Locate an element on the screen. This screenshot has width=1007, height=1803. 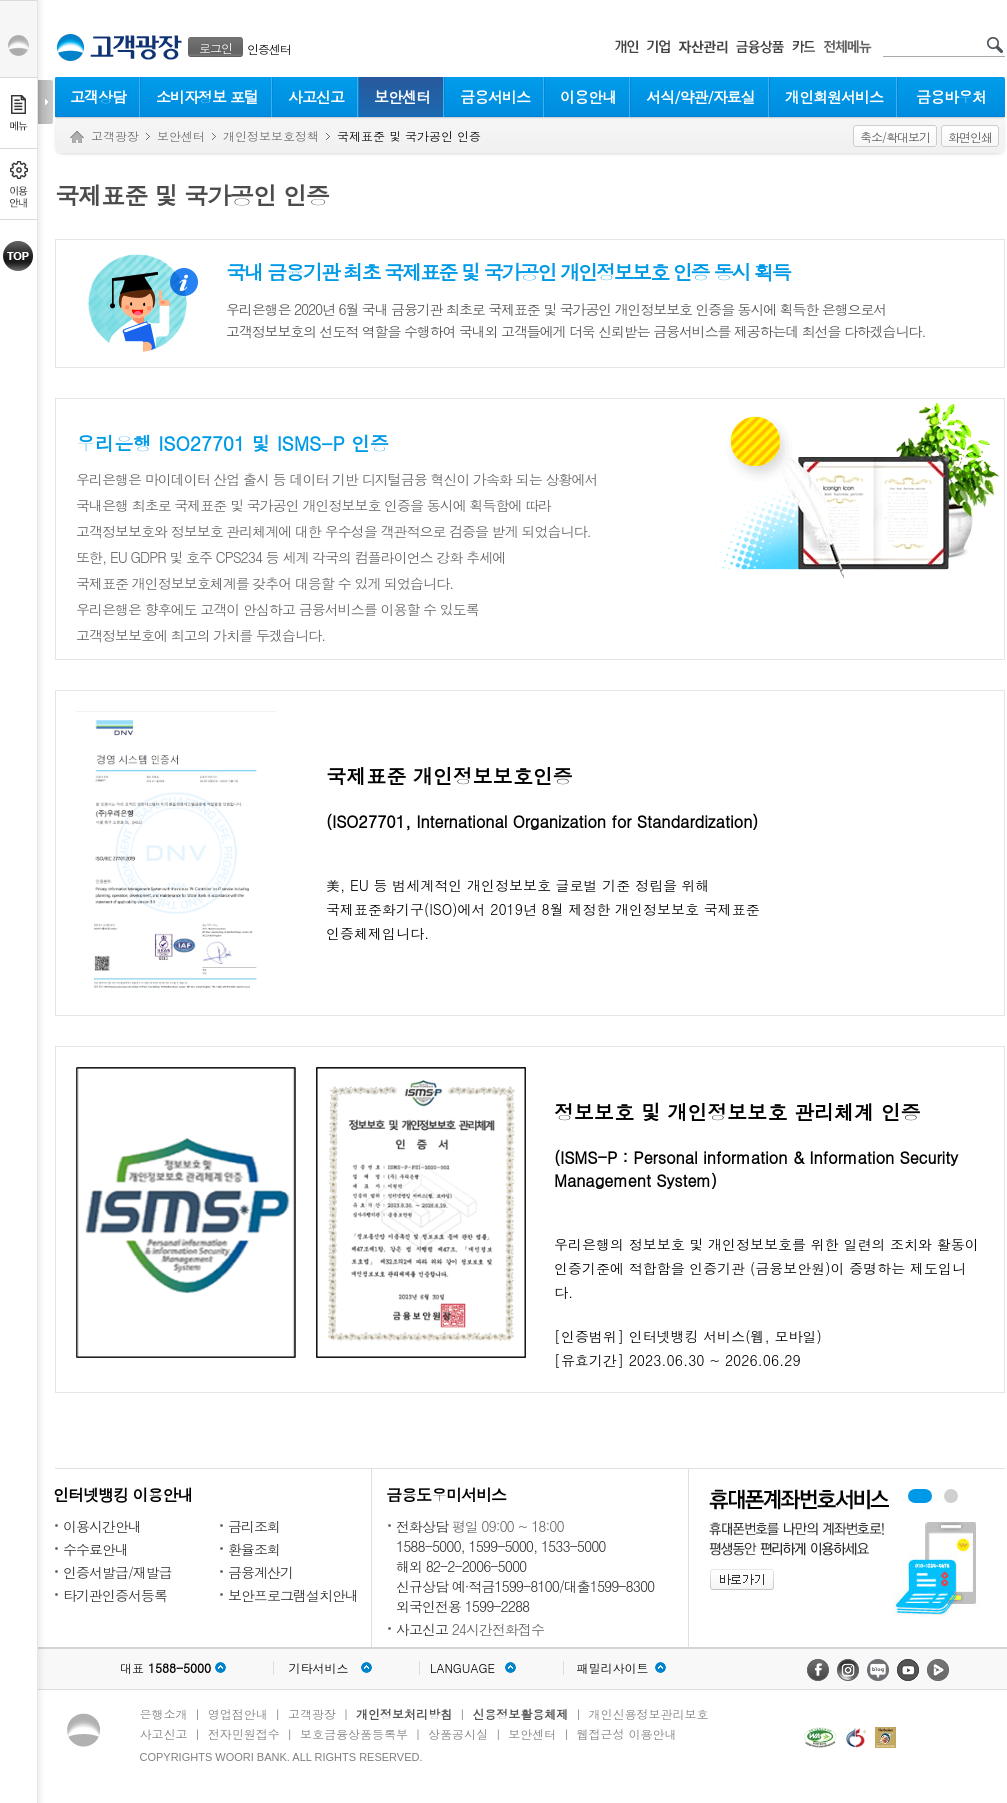
소비자정보 포털 is located at coordinates (207, 96).